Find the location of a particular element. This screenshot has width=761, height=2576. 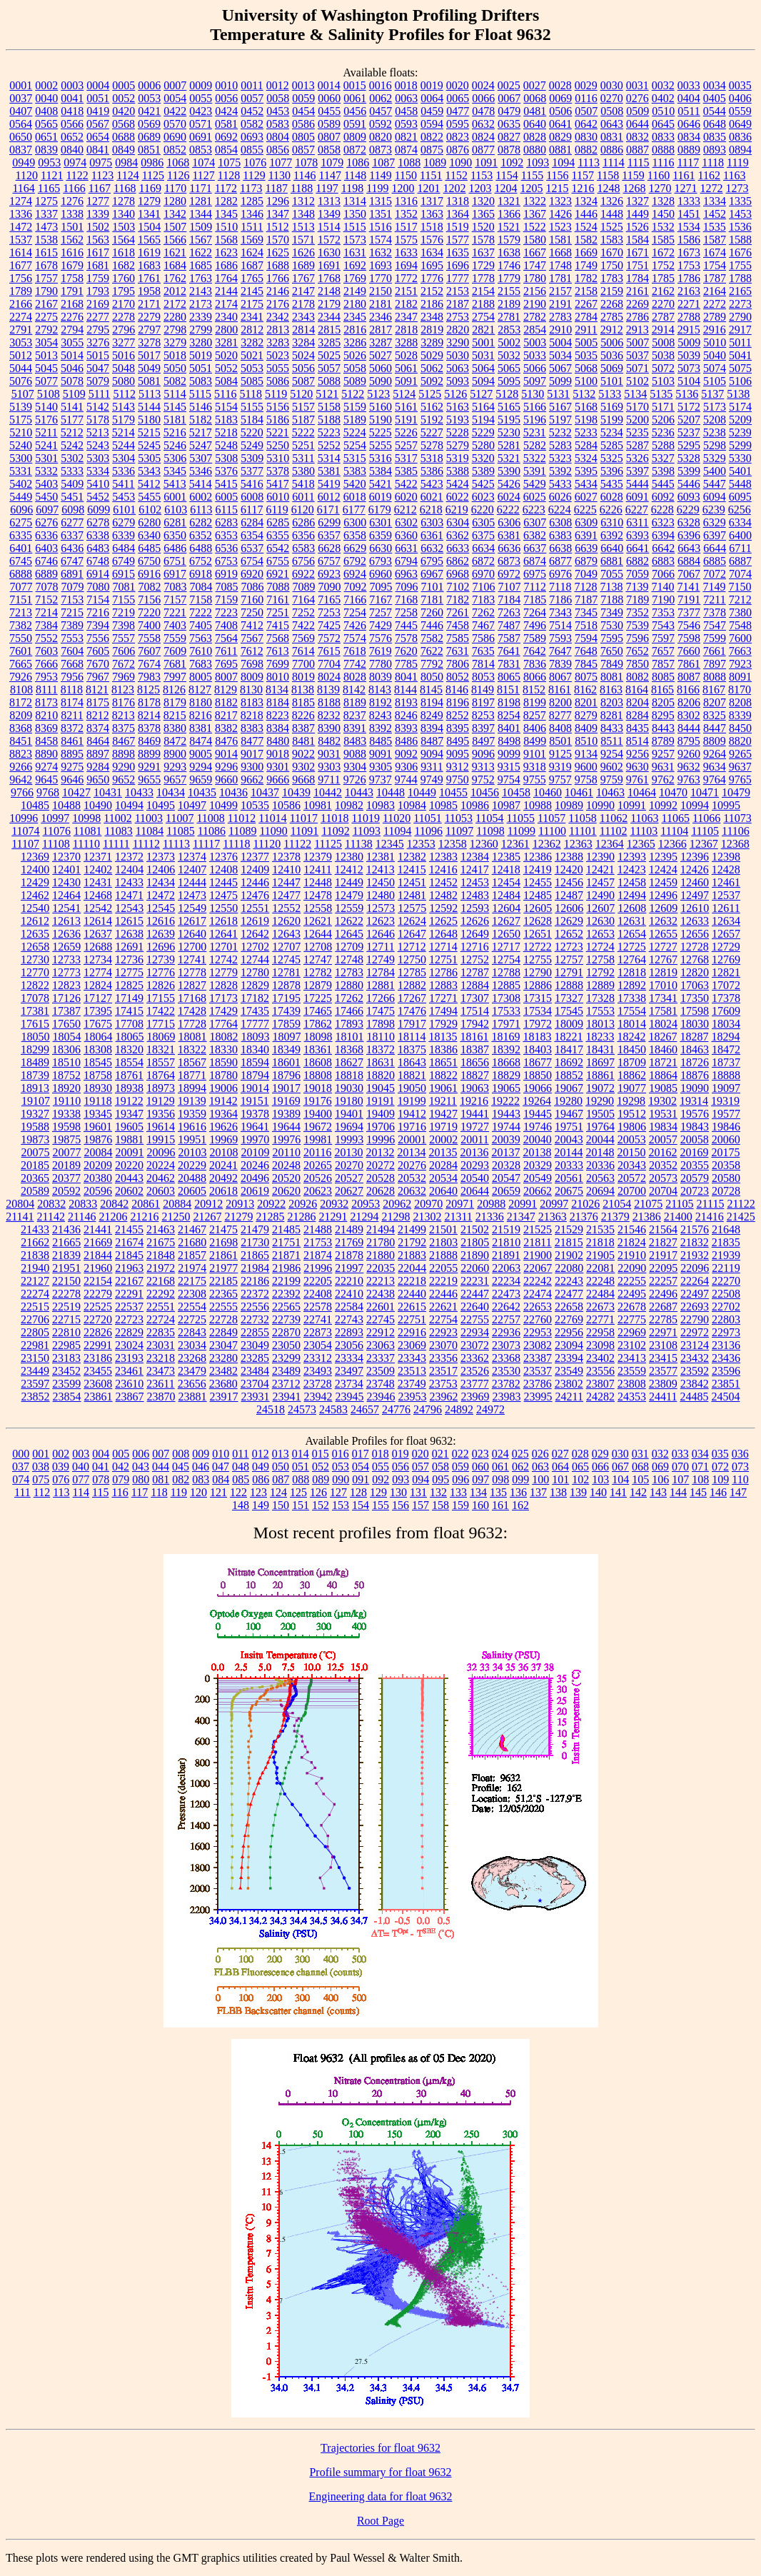

1151 is located at coordinates (431, 175).